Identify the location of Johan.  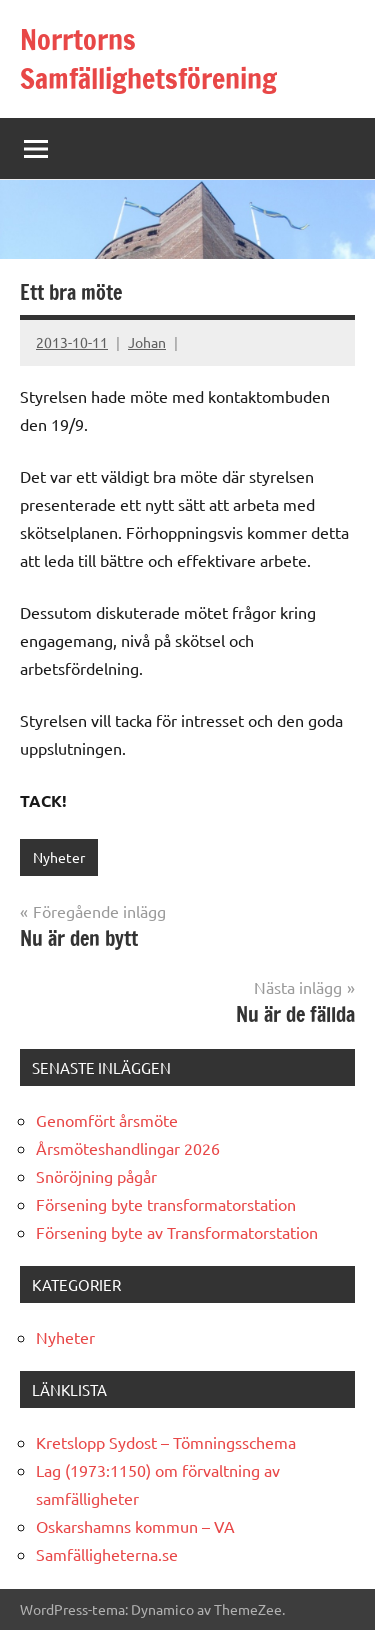
(147, 342).